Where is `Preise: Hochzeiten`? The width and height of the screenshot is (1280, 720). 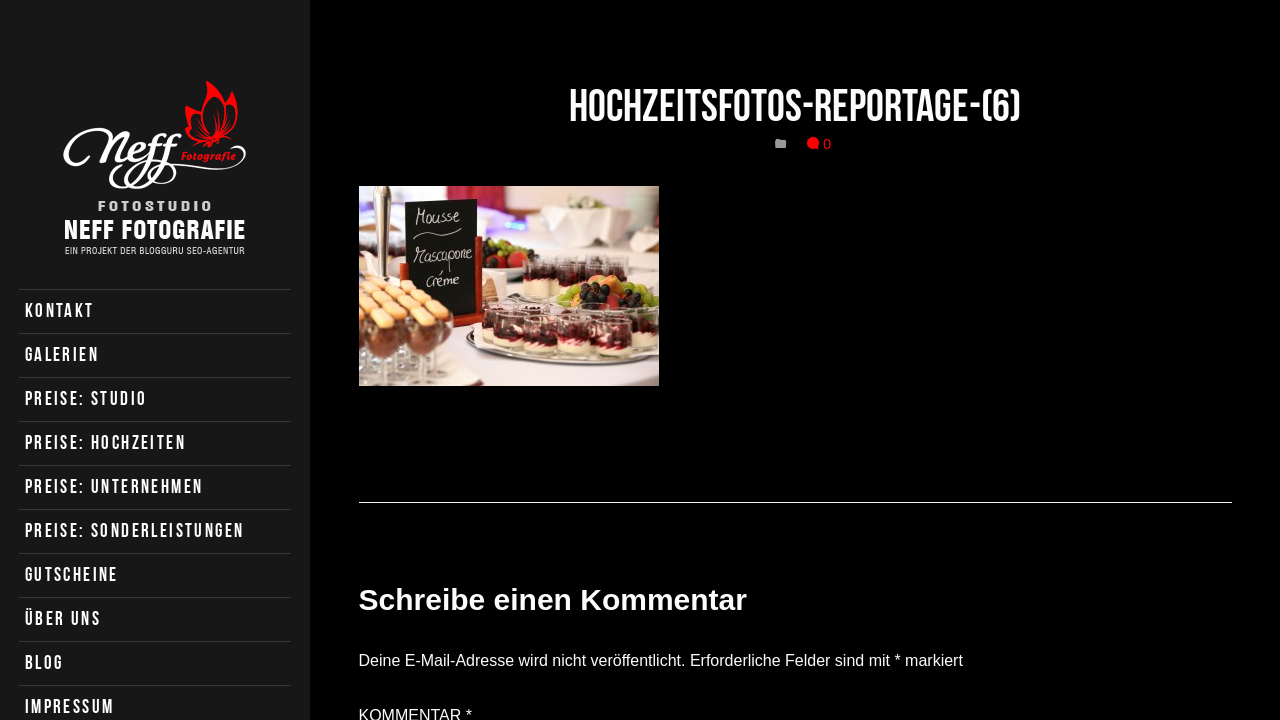
Preise: Hochzeiten is located at coordinates (105, 442).